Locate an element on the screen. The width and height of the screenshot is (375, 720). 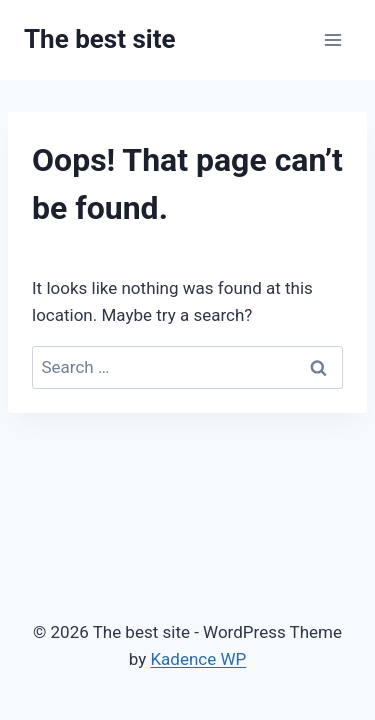
[Open menu] is located at coordinates (332, 39).